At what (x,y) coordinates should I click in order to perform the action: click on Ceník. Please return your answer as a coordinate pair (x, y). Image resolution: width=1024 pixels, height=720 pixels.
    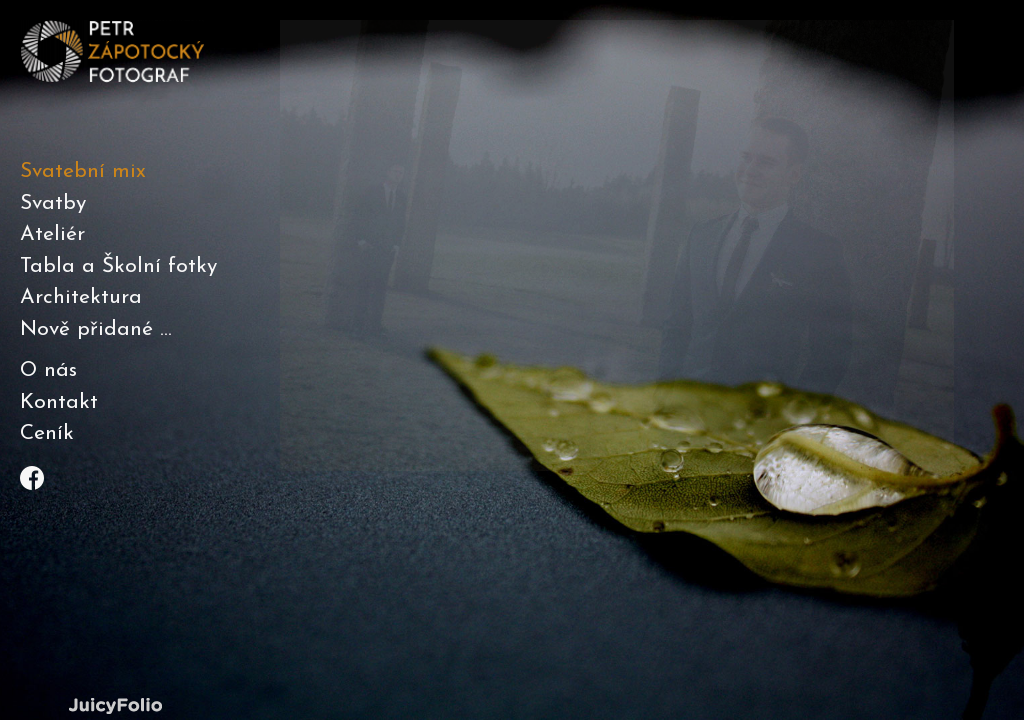
    Looking at the image, I should click on (47, 433).